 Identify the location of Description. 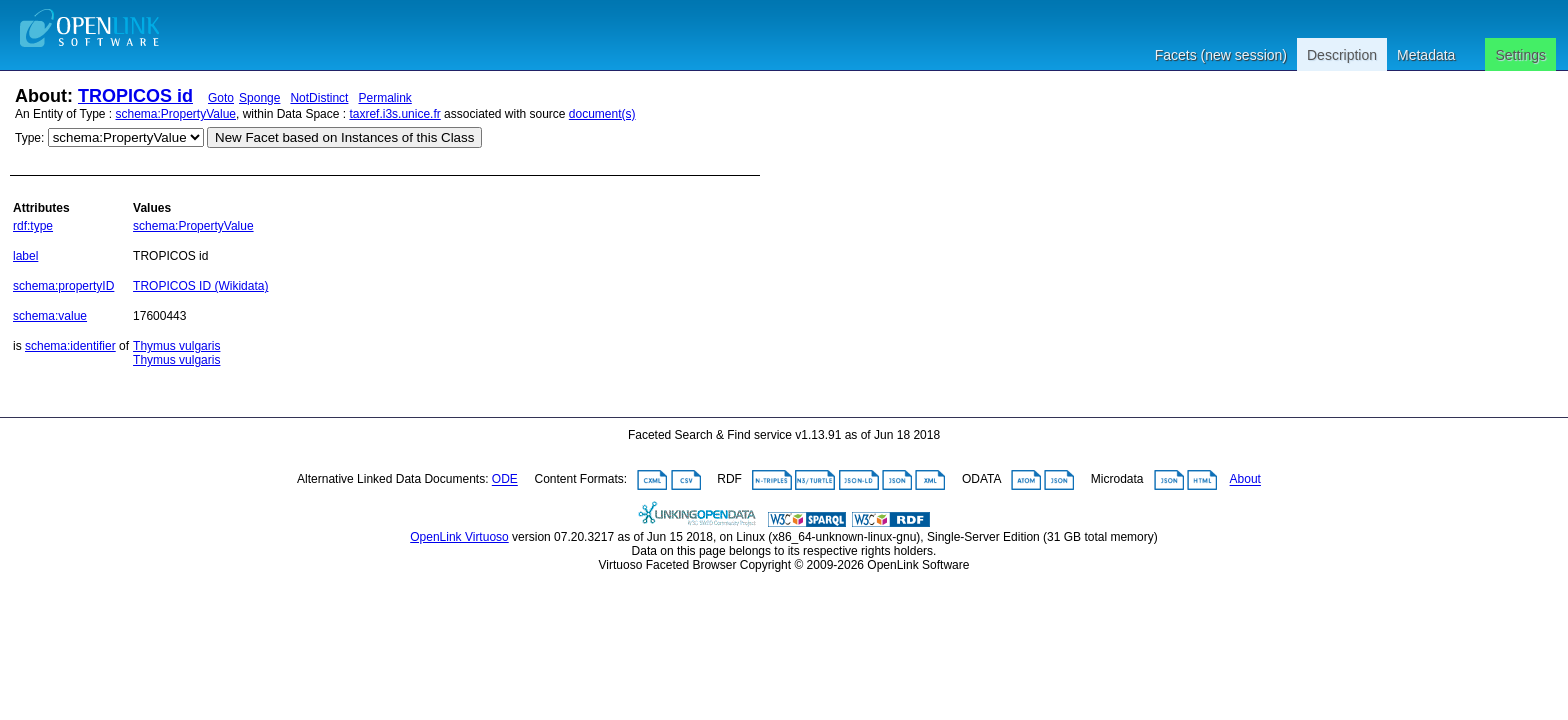
(1342, 55).